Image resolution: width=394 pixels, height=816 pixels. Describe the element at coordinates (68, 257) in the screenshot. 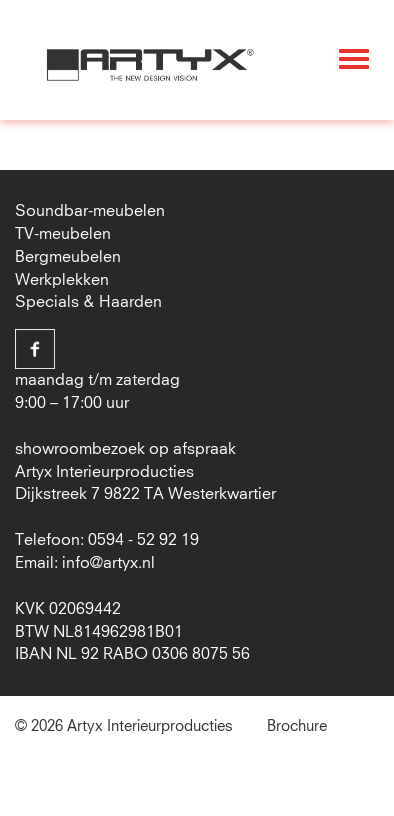

I see `Bergmeubelen` at that location.